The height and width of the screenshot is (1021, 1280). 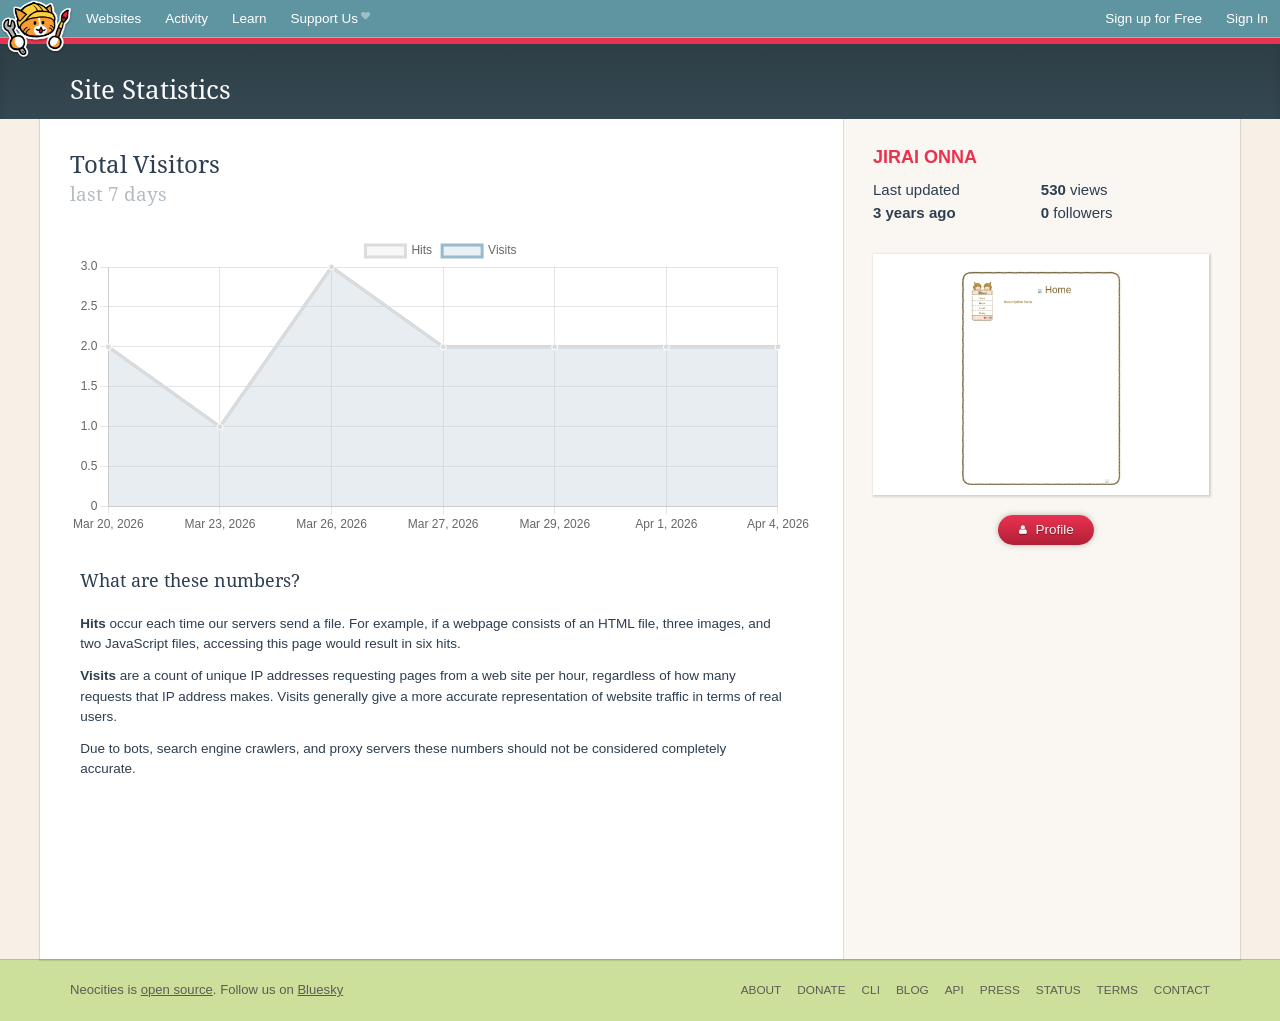 I want to click on Profile, so click(x=1046, y=529).